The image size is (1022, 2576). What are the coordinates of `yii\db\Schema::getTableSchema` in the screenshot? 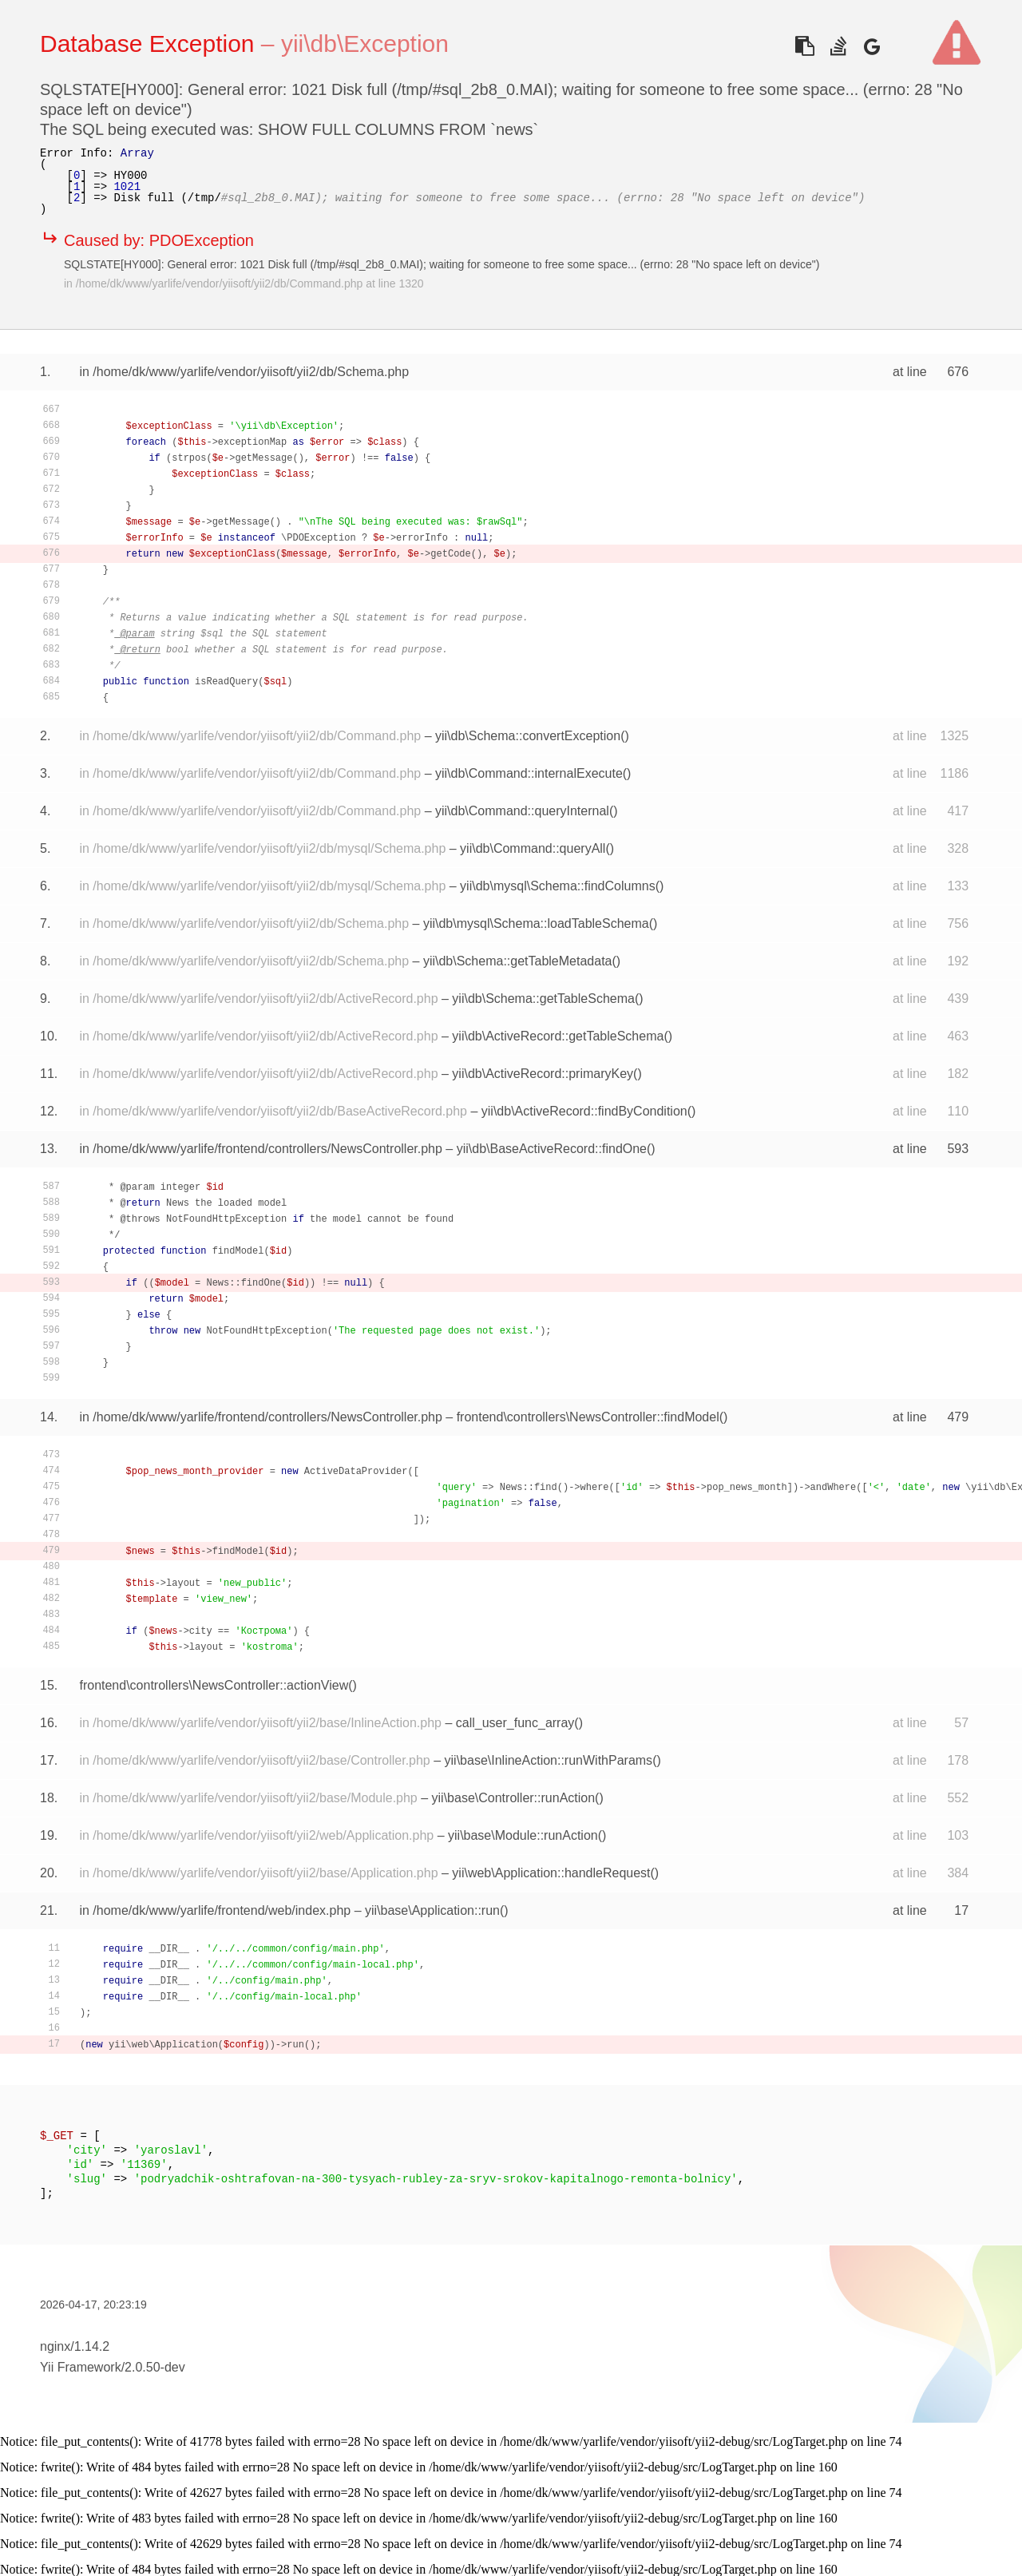 It's located at (543, 998).